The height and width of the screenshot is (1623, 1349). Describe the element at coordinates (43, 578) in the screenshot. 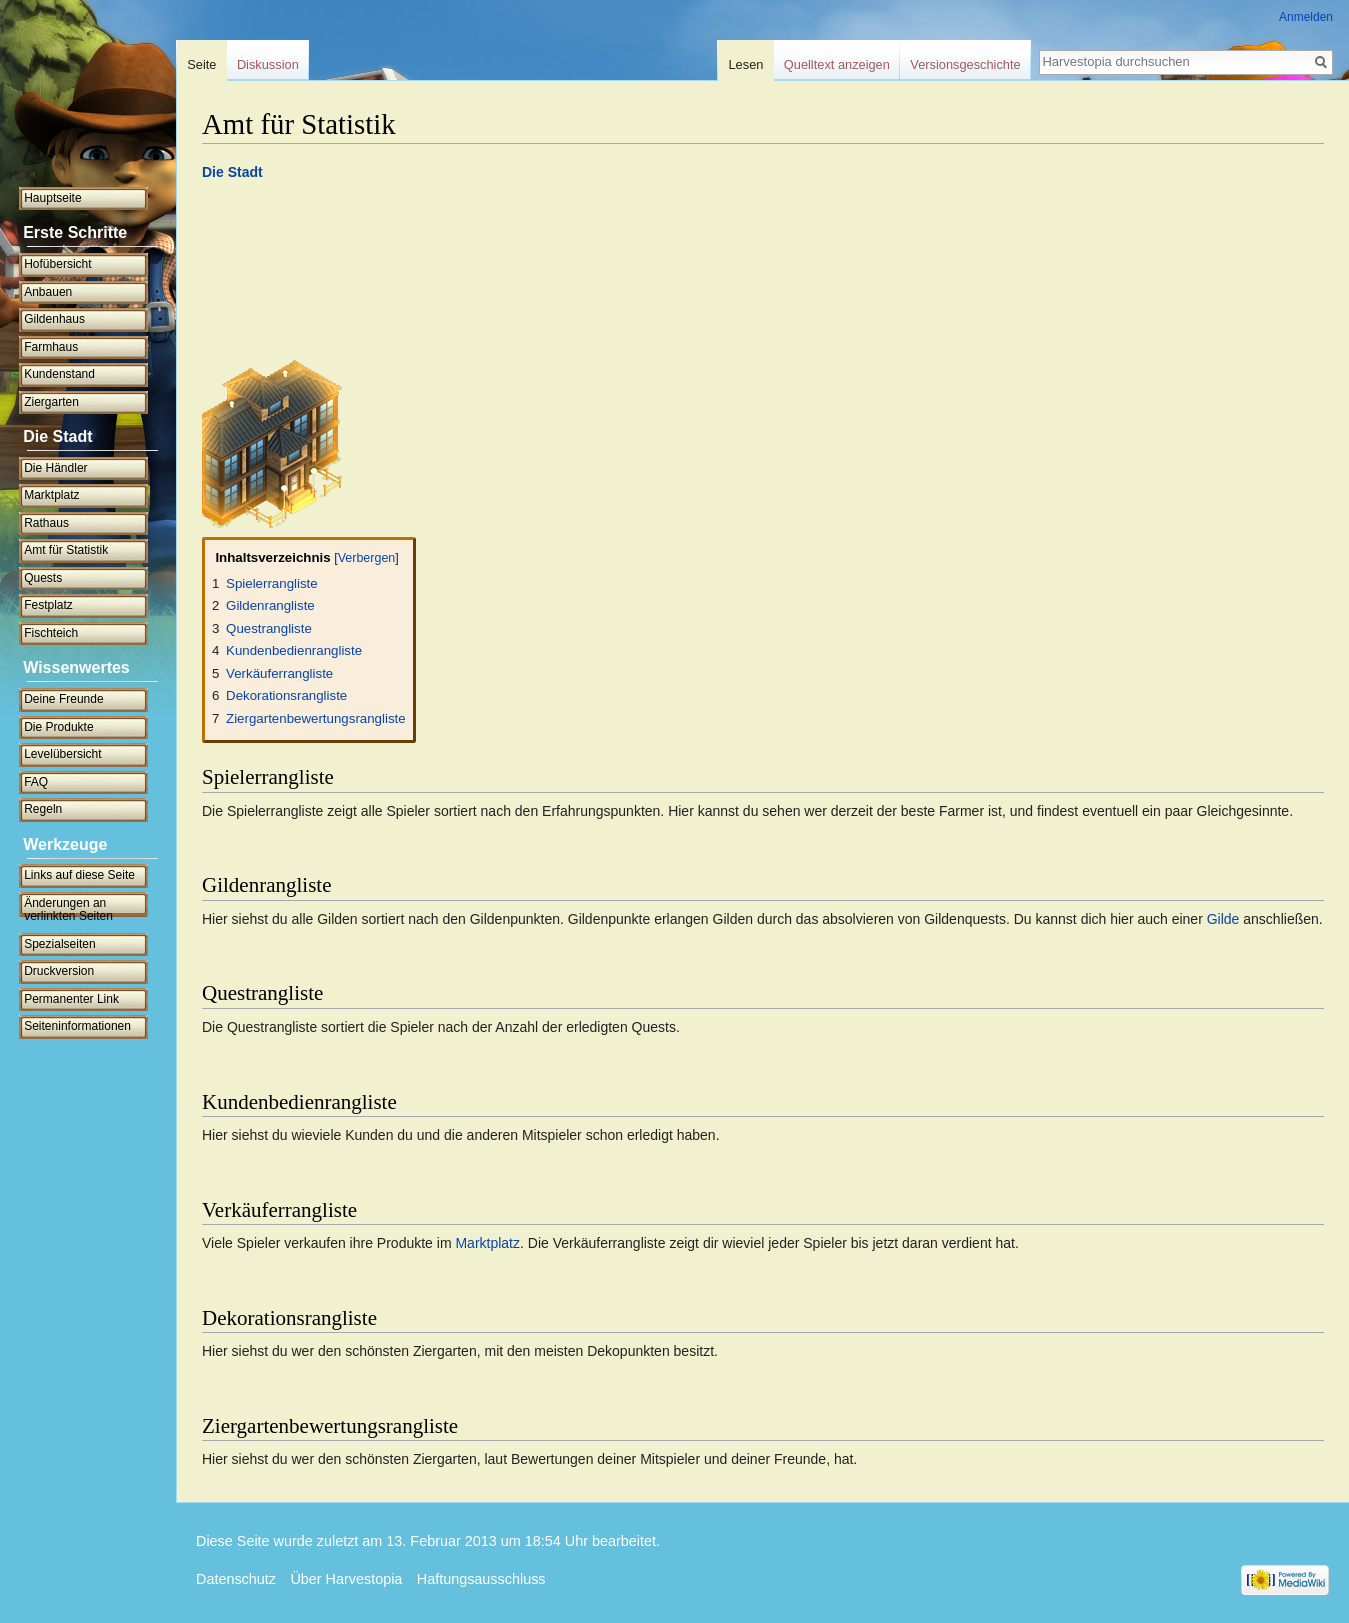

I see `Quests` at that location.